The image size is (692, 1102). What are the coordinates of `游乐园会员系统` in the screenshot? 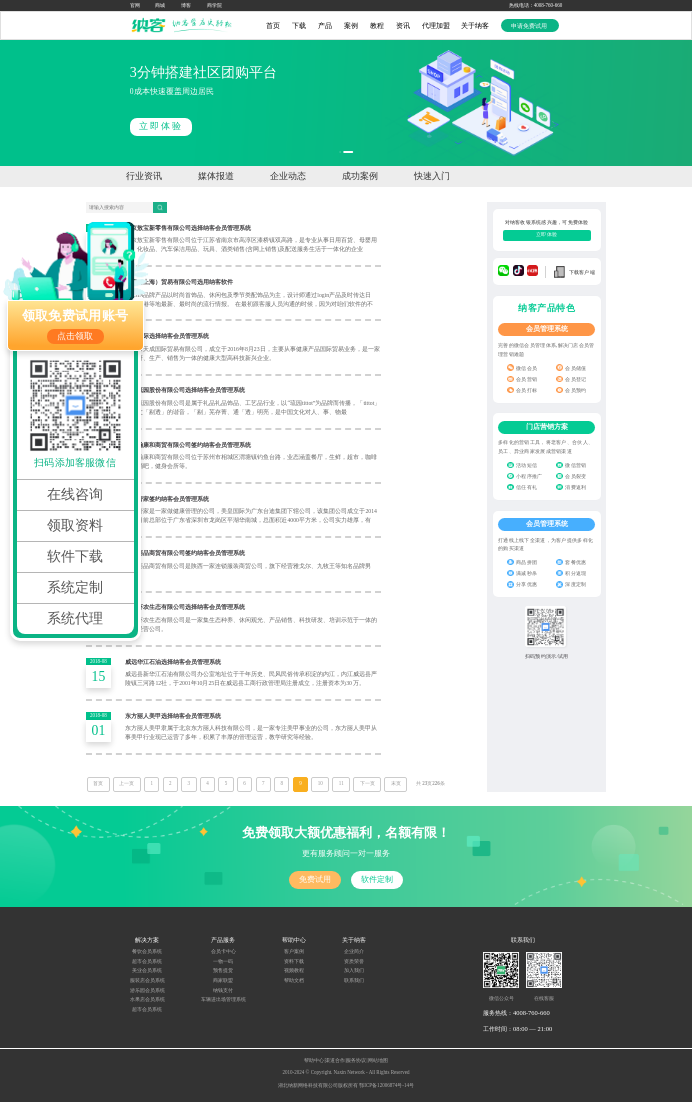 It's located at (147, 990).